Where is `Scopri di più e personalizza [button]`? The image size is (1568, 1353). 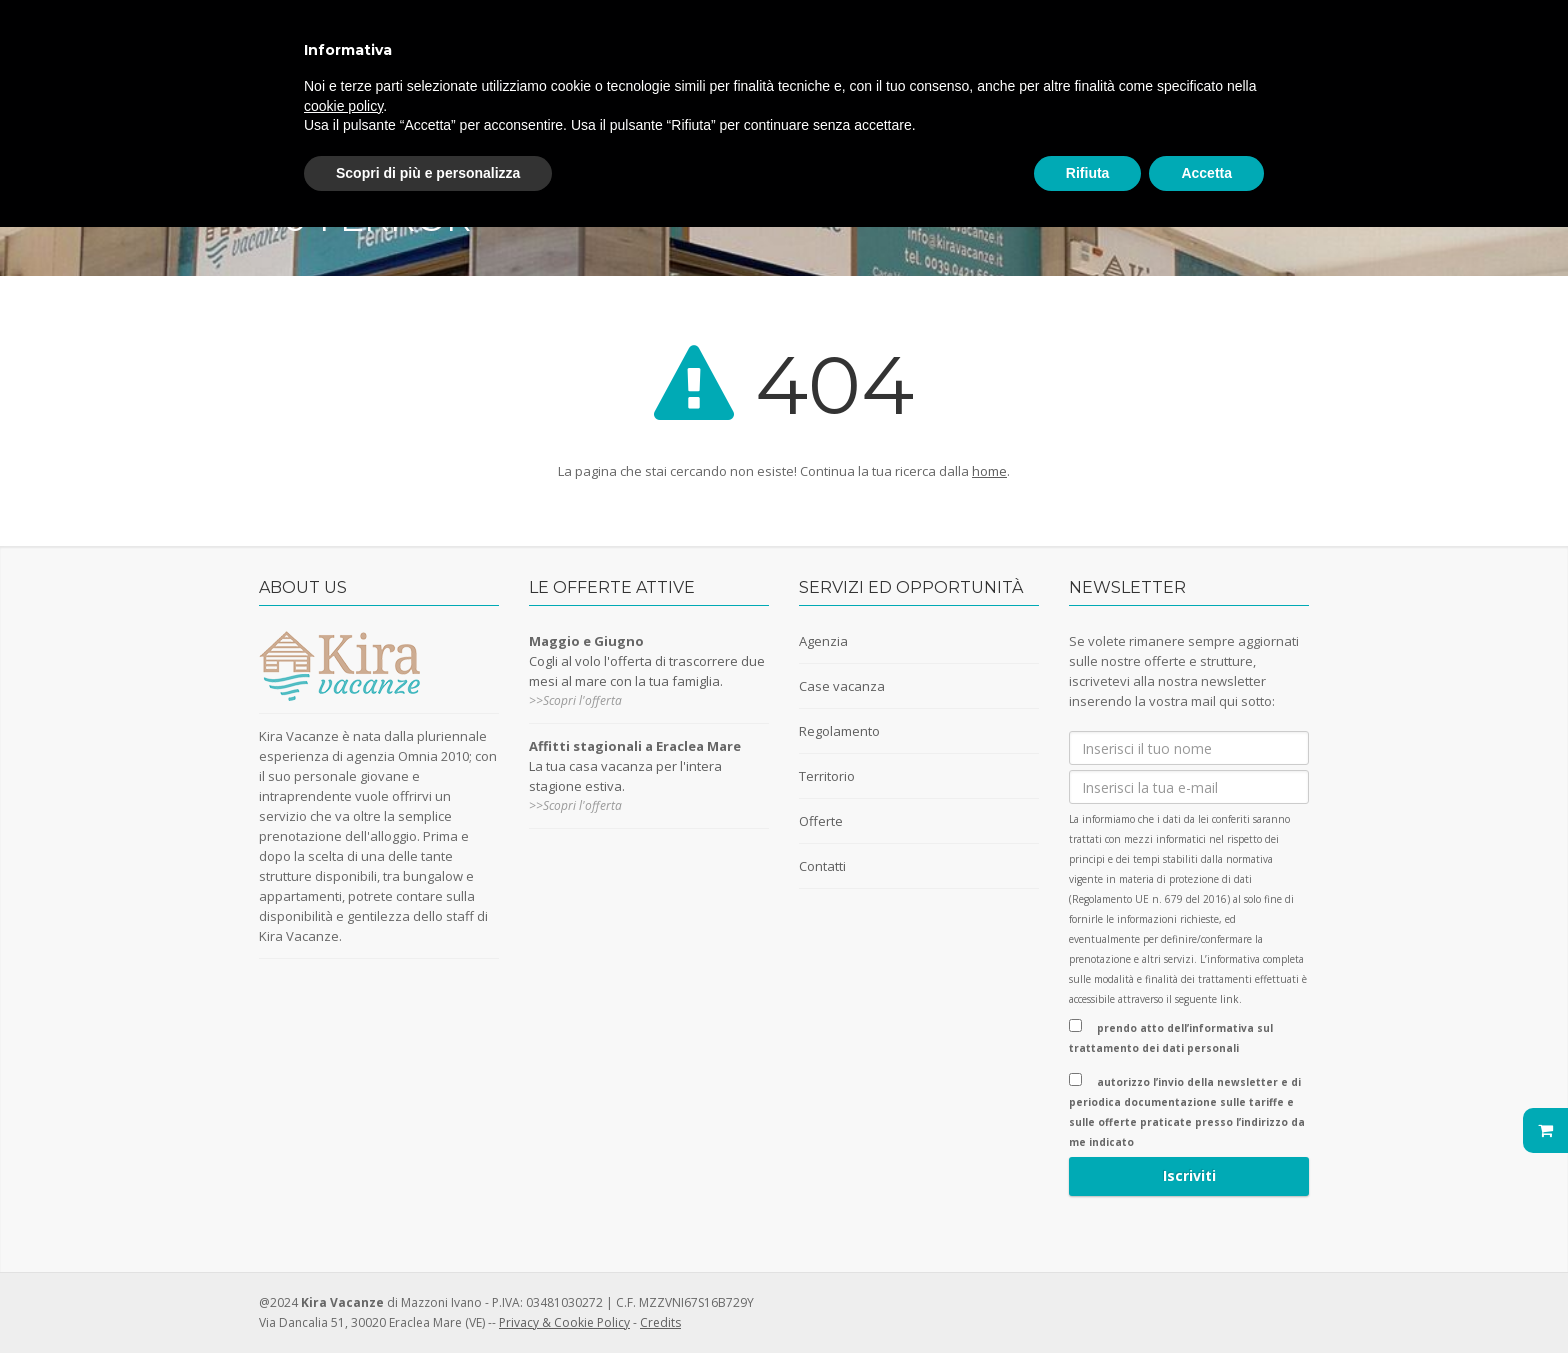 Scopri di più e personalizza [button] is located at coordinates (428, 173).